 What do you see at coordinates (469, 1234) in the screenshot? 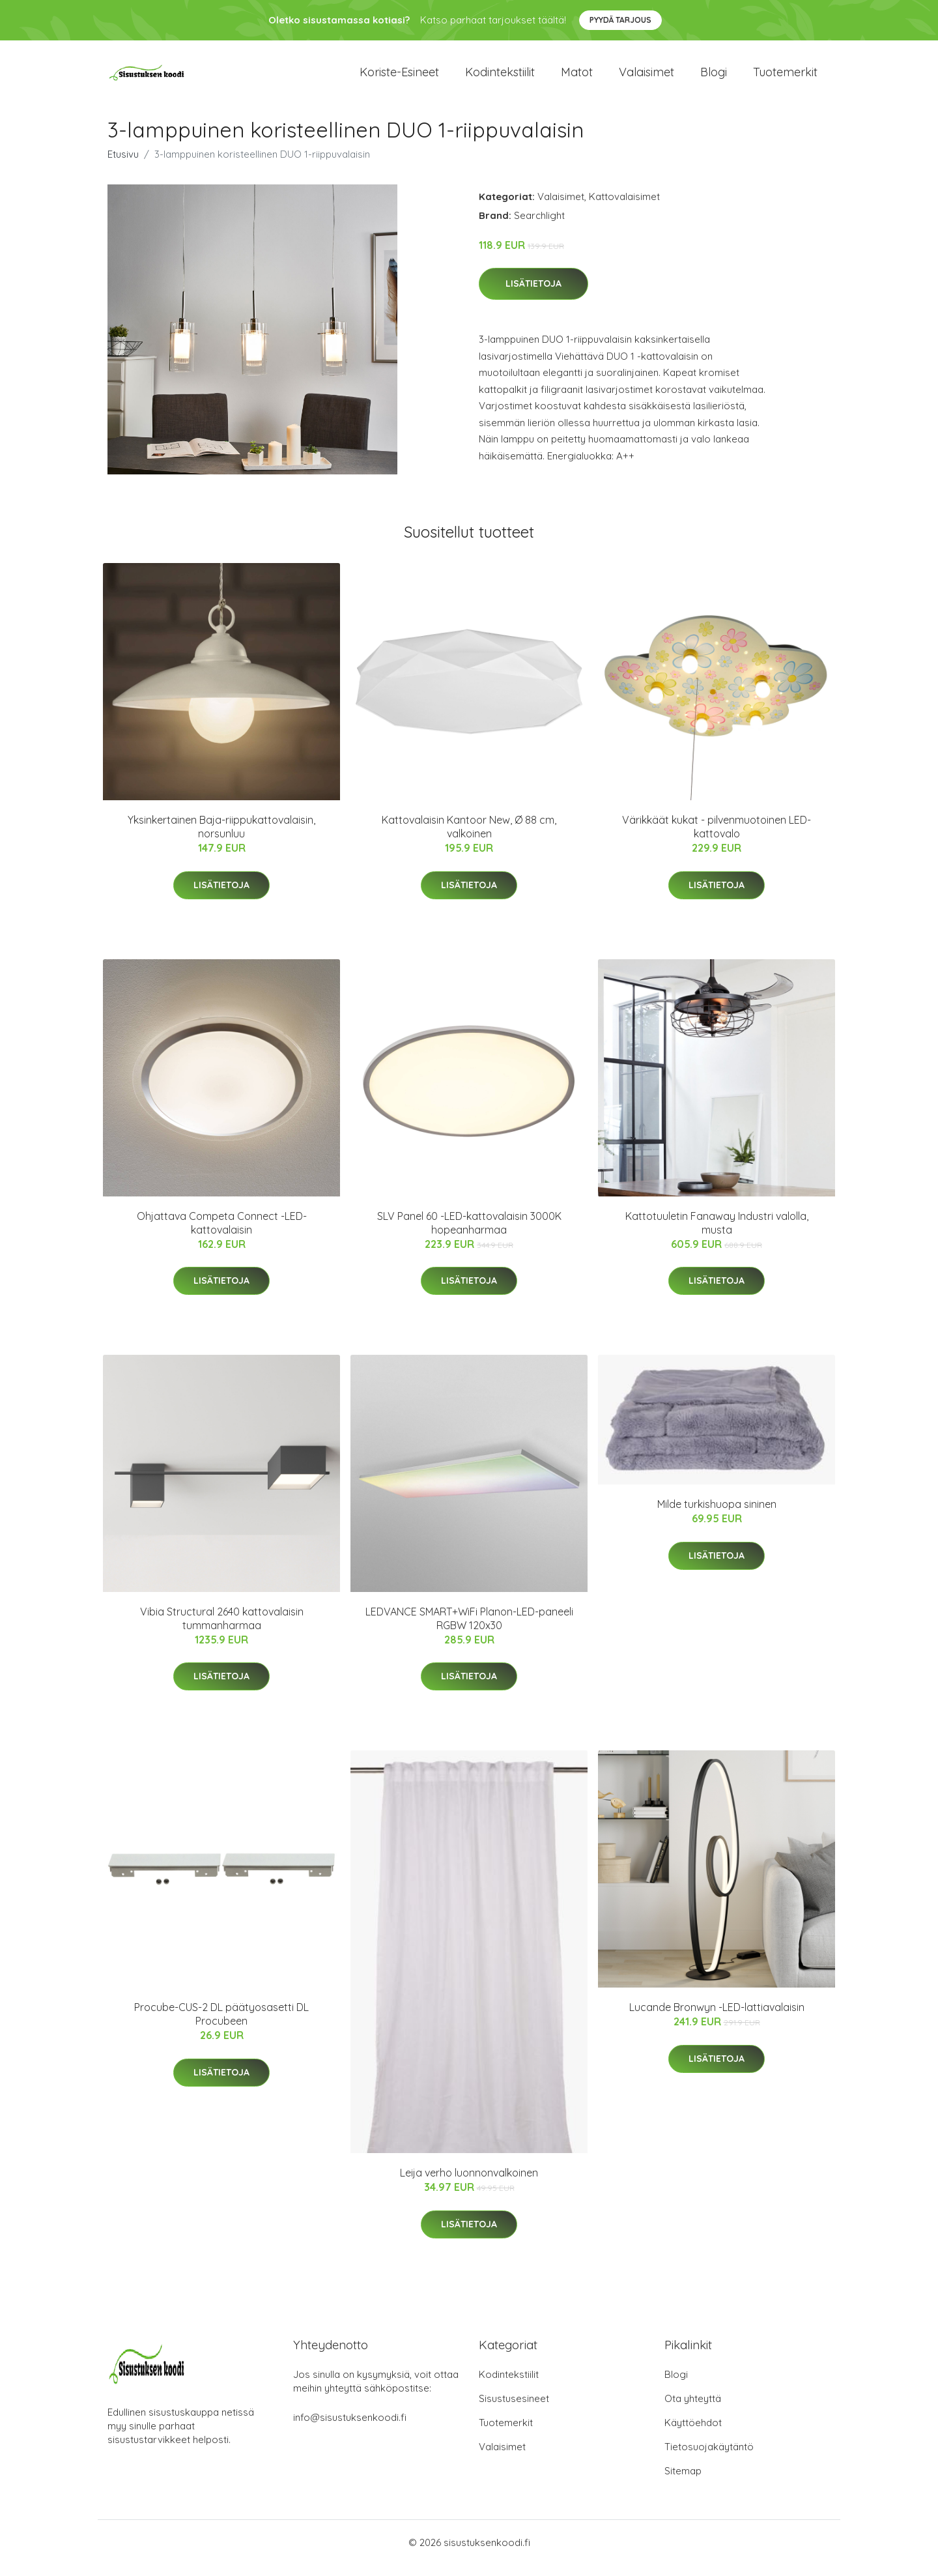
I see `SLV Panel 60 -LED-kattovalaisin 3000K hopeanharmaa` at bounding box center [469, 1234].